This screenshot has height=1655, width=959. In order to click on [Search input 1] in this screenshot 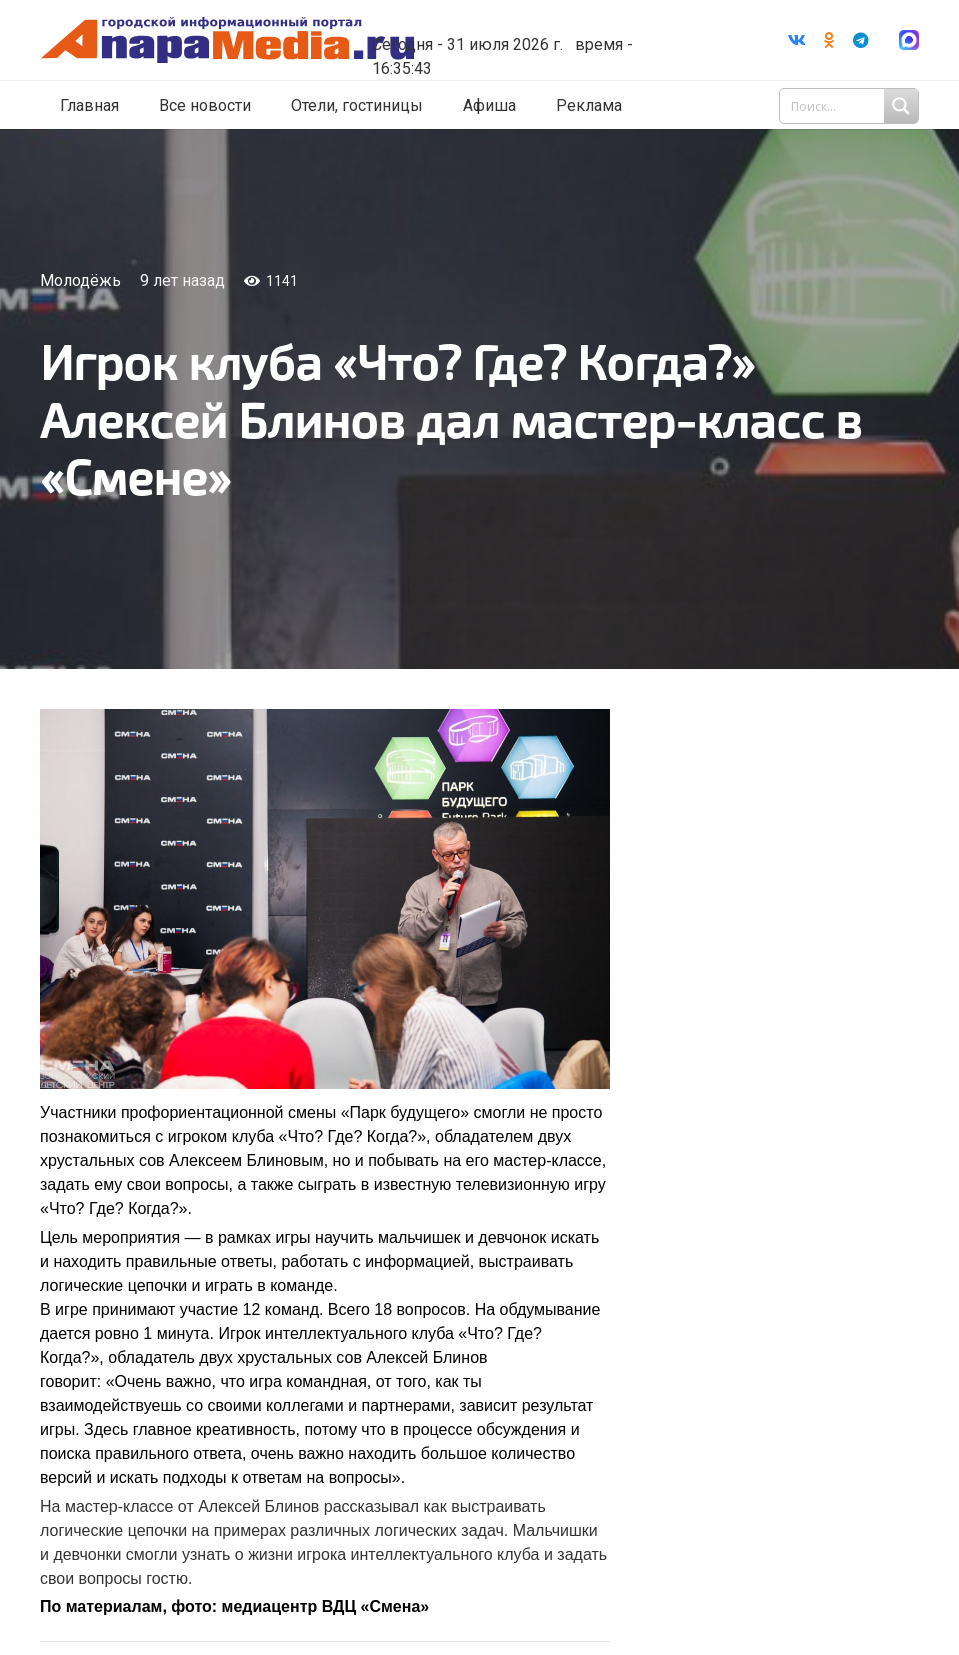, I will do `click(851, 106)`.